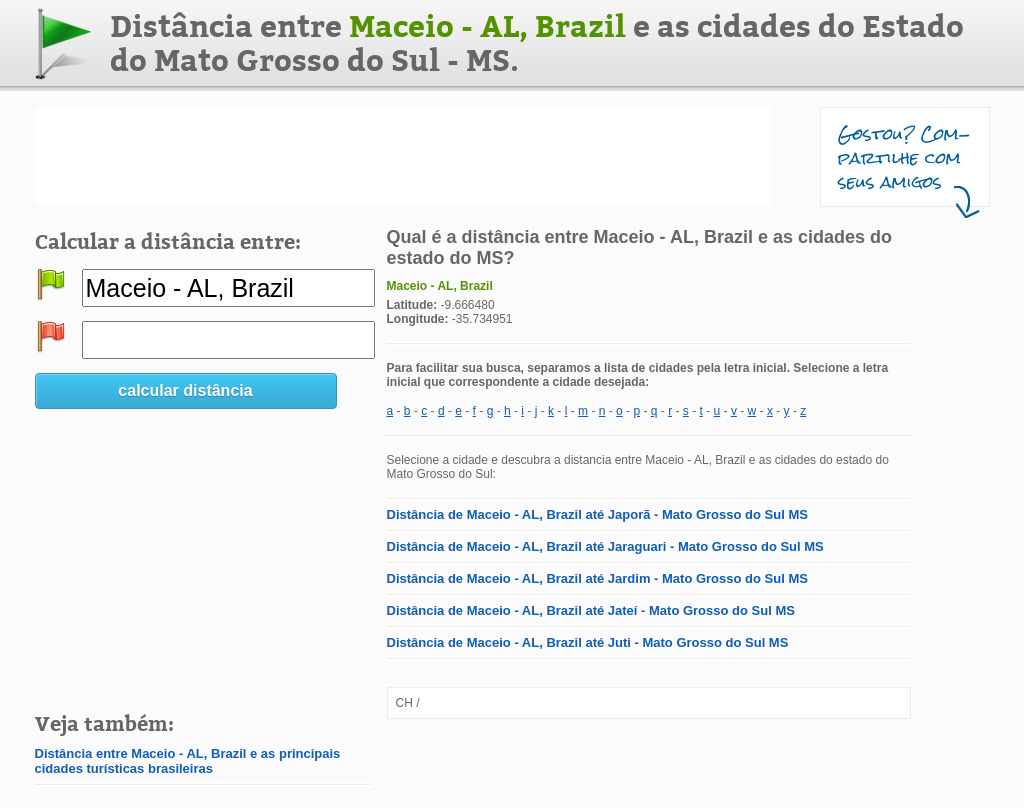  What do you see at coordinates (185, 390) in the screenshot?
I see `calcular distância` at bounding box center [185, 390].